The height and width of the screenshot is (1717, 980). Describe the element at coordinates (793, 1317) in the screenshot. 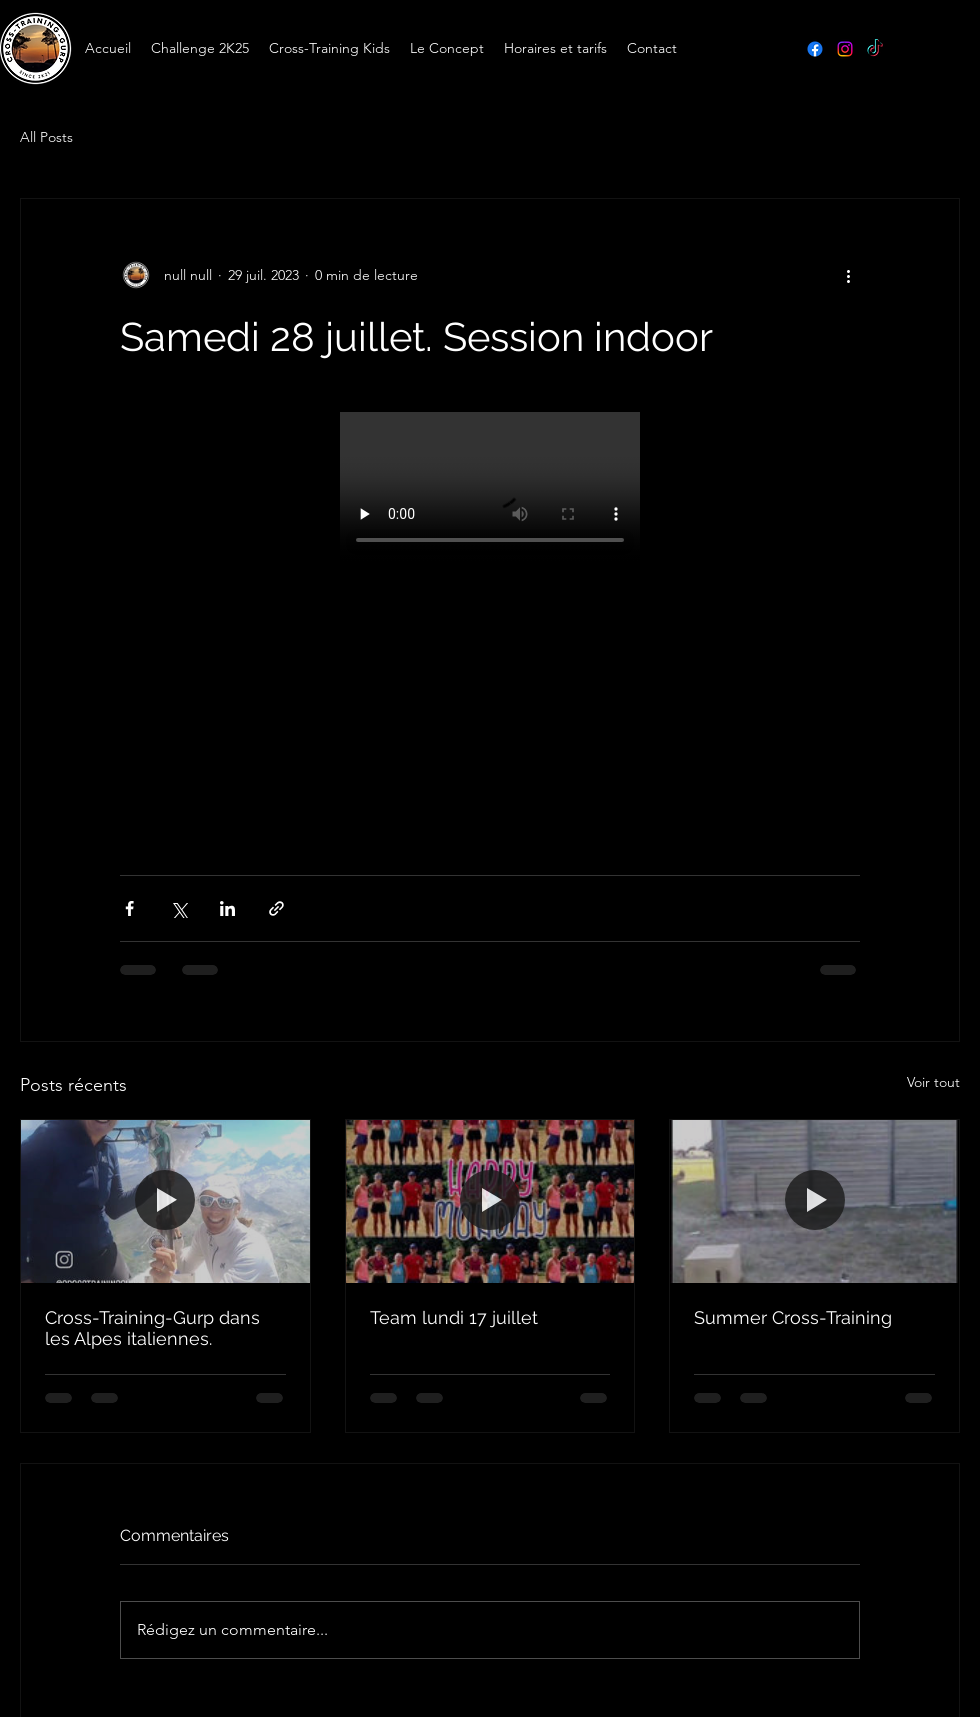

I see `Summer Cross-Training` at that location.